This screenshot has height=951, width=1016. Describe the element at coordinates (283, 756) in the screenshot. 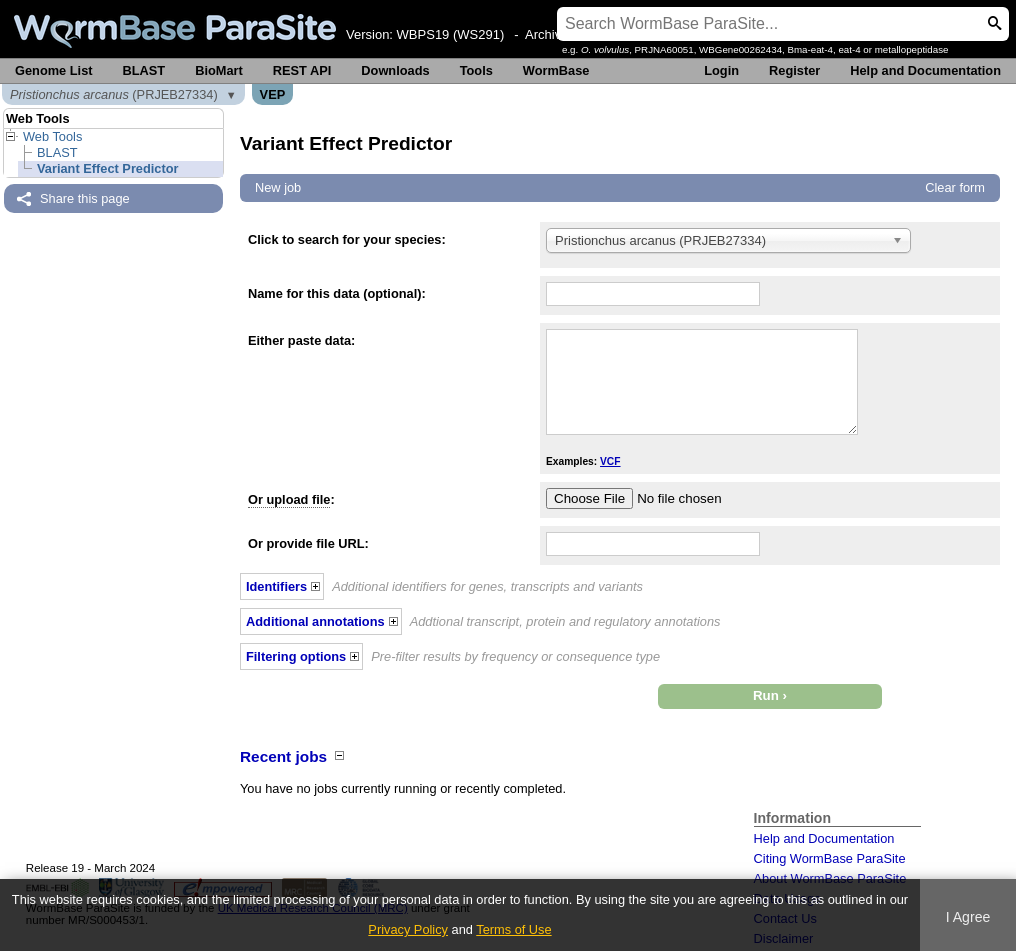

I see `Recent jobs` at that location.